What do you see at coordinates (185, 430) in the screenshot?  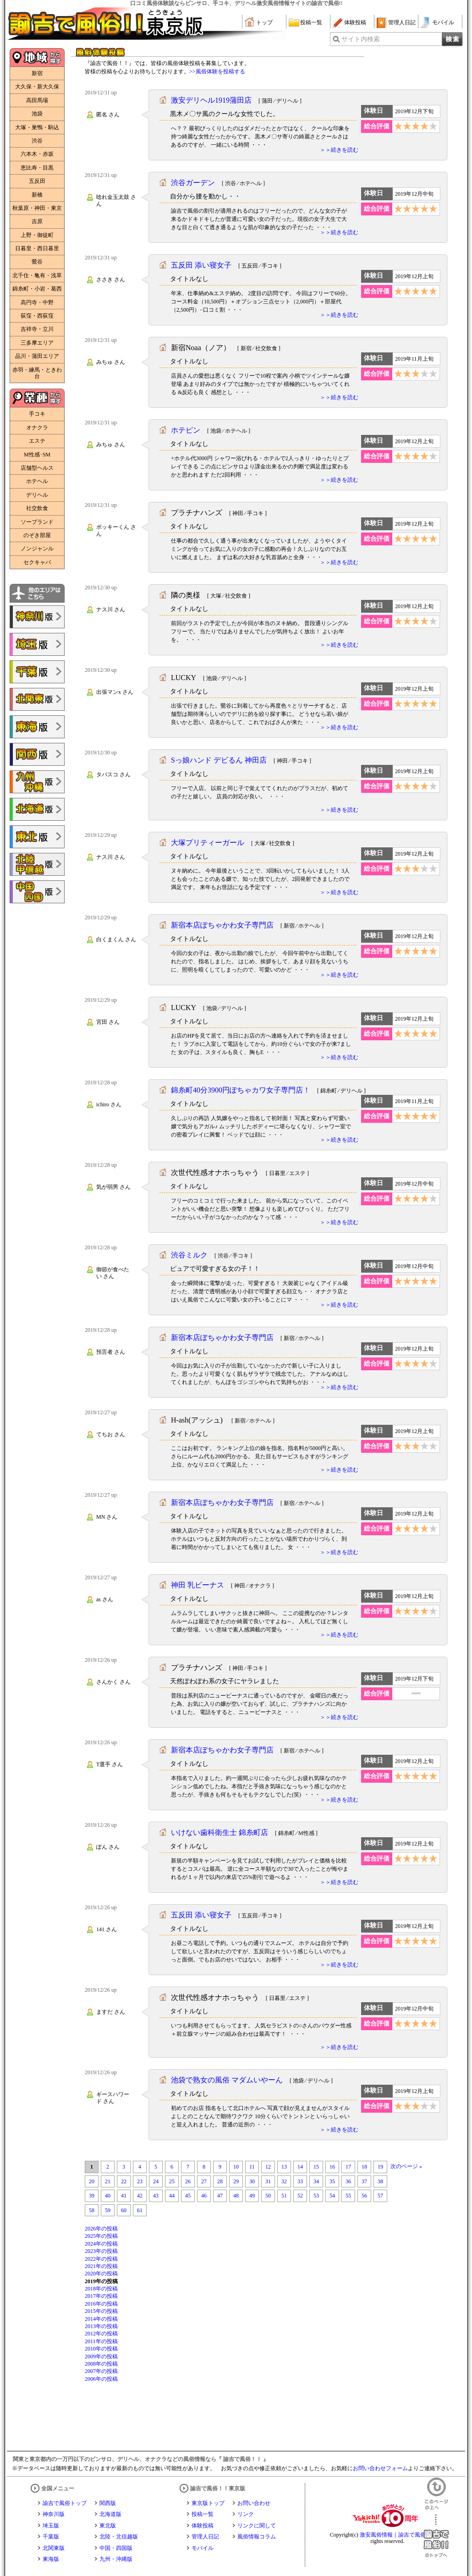 I see `ホテピン` at bounding box center [185, 430].